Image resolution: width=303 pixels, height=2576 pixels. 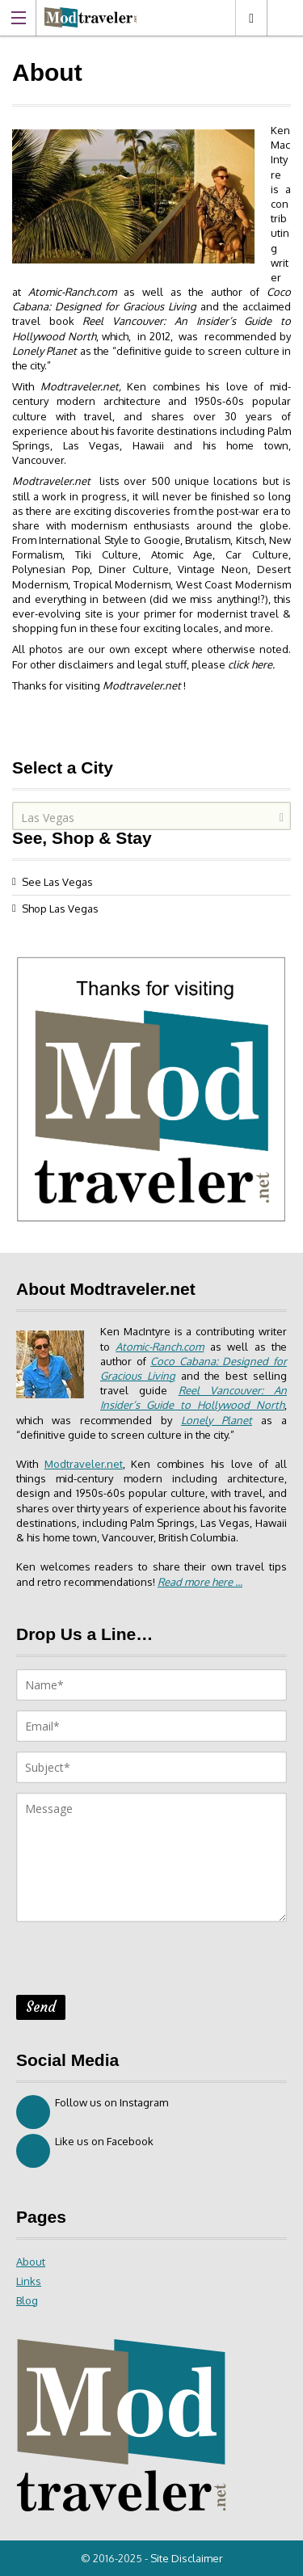 What do you see at coordinates (139, 1963) in the screenshot?
I see `[presentation]` at bounding box center [139, 1963].